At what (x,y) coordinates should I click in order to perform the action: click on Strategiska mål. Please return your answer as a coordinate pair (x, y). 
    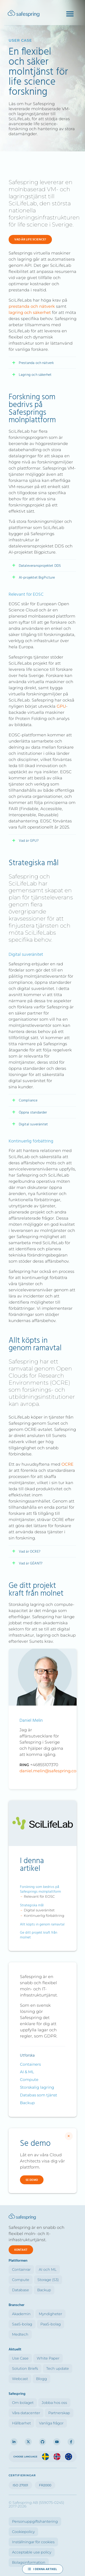
    Looking at the image, I should click on (32, 1905).